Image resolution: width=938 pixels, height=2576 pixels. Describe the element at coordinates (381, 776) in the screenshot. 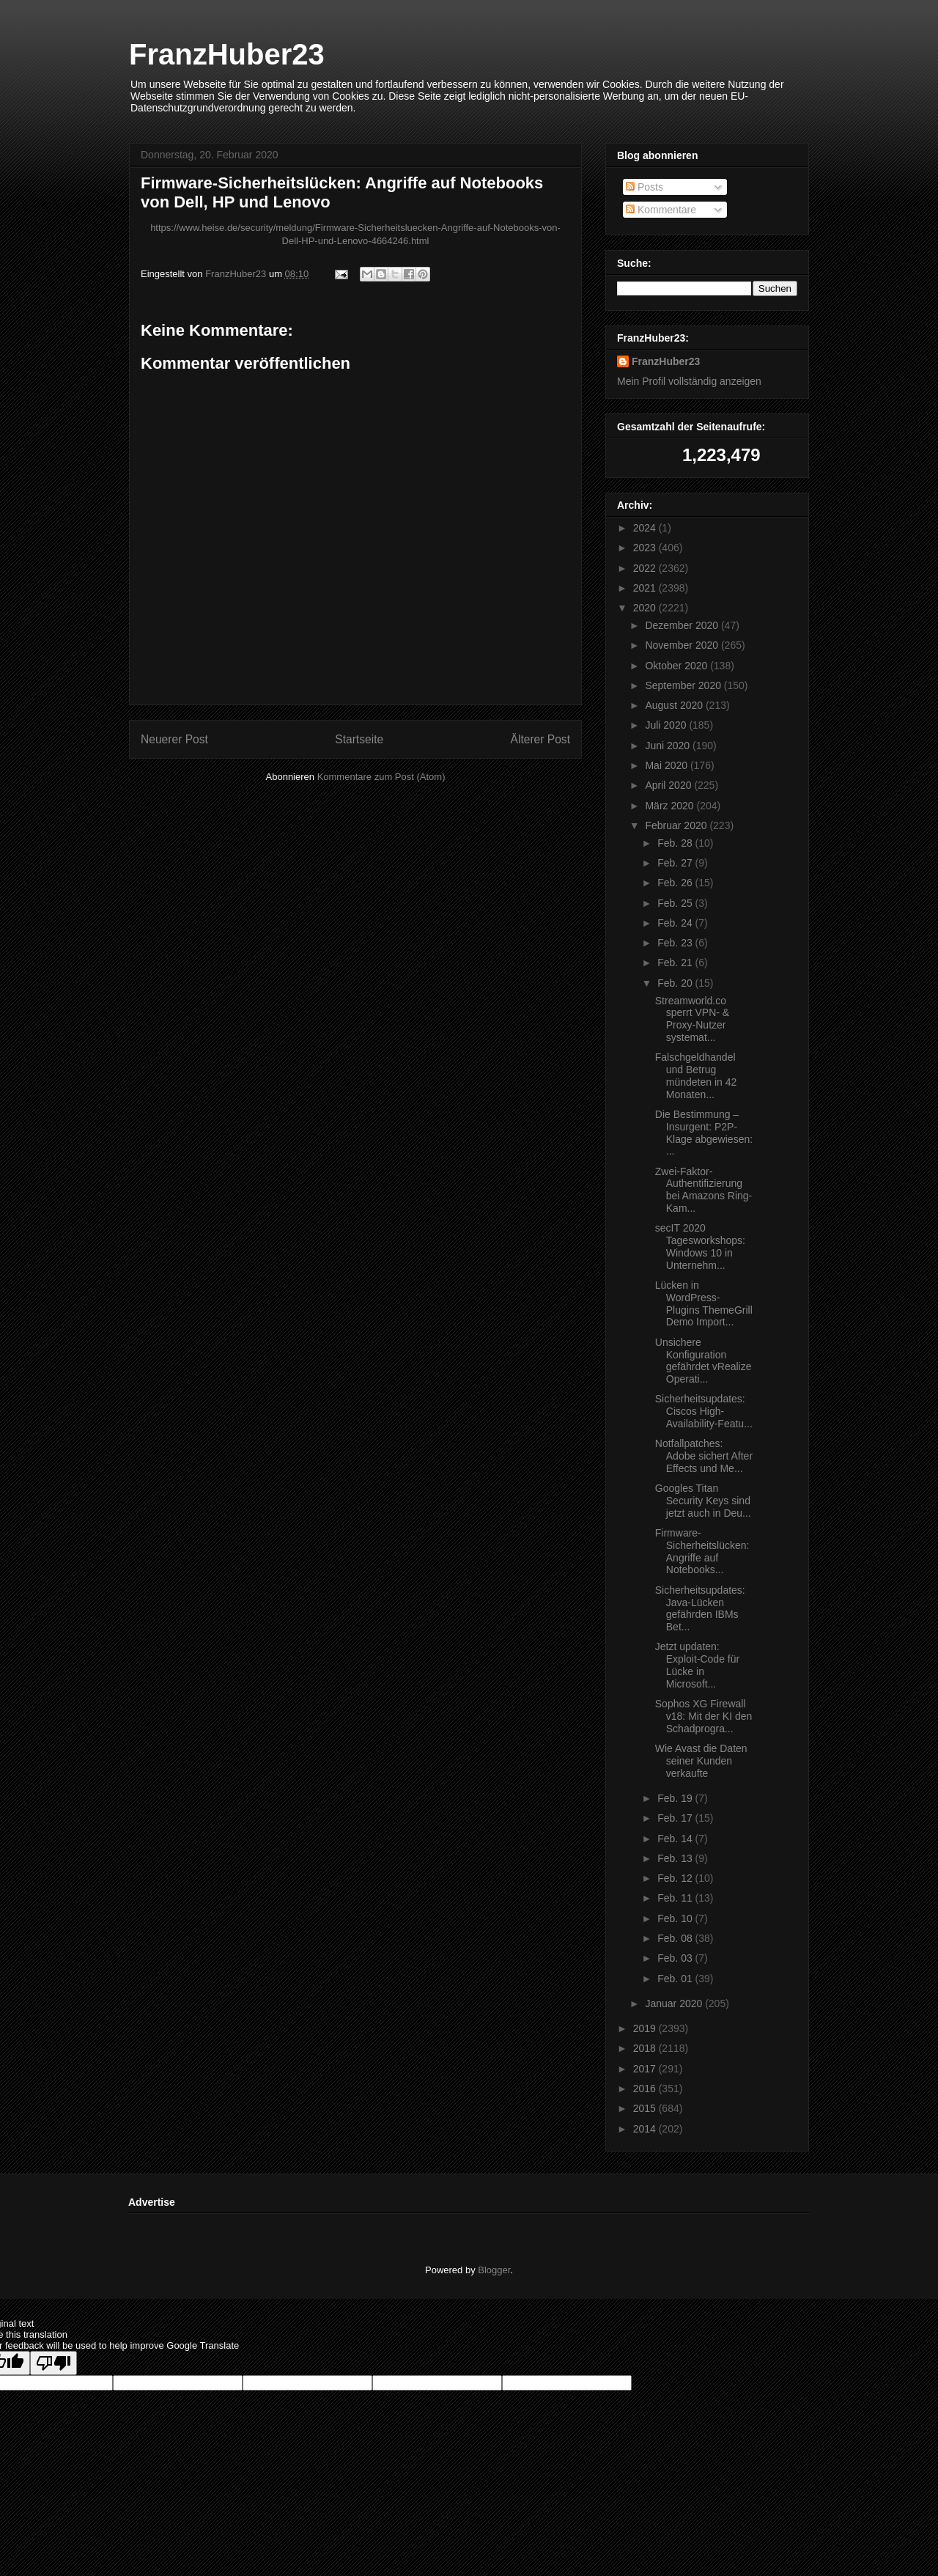

I see `Kommentare zum Post (Atom)` at that location.